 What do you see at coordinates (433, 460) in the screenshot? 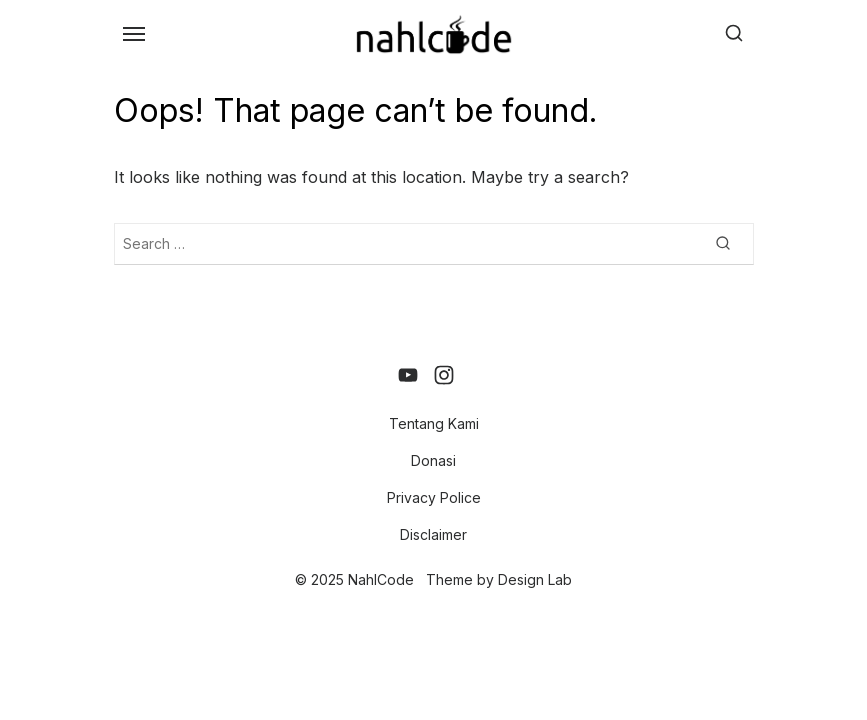
I see `Donasi` at bounding box center [433, 460].